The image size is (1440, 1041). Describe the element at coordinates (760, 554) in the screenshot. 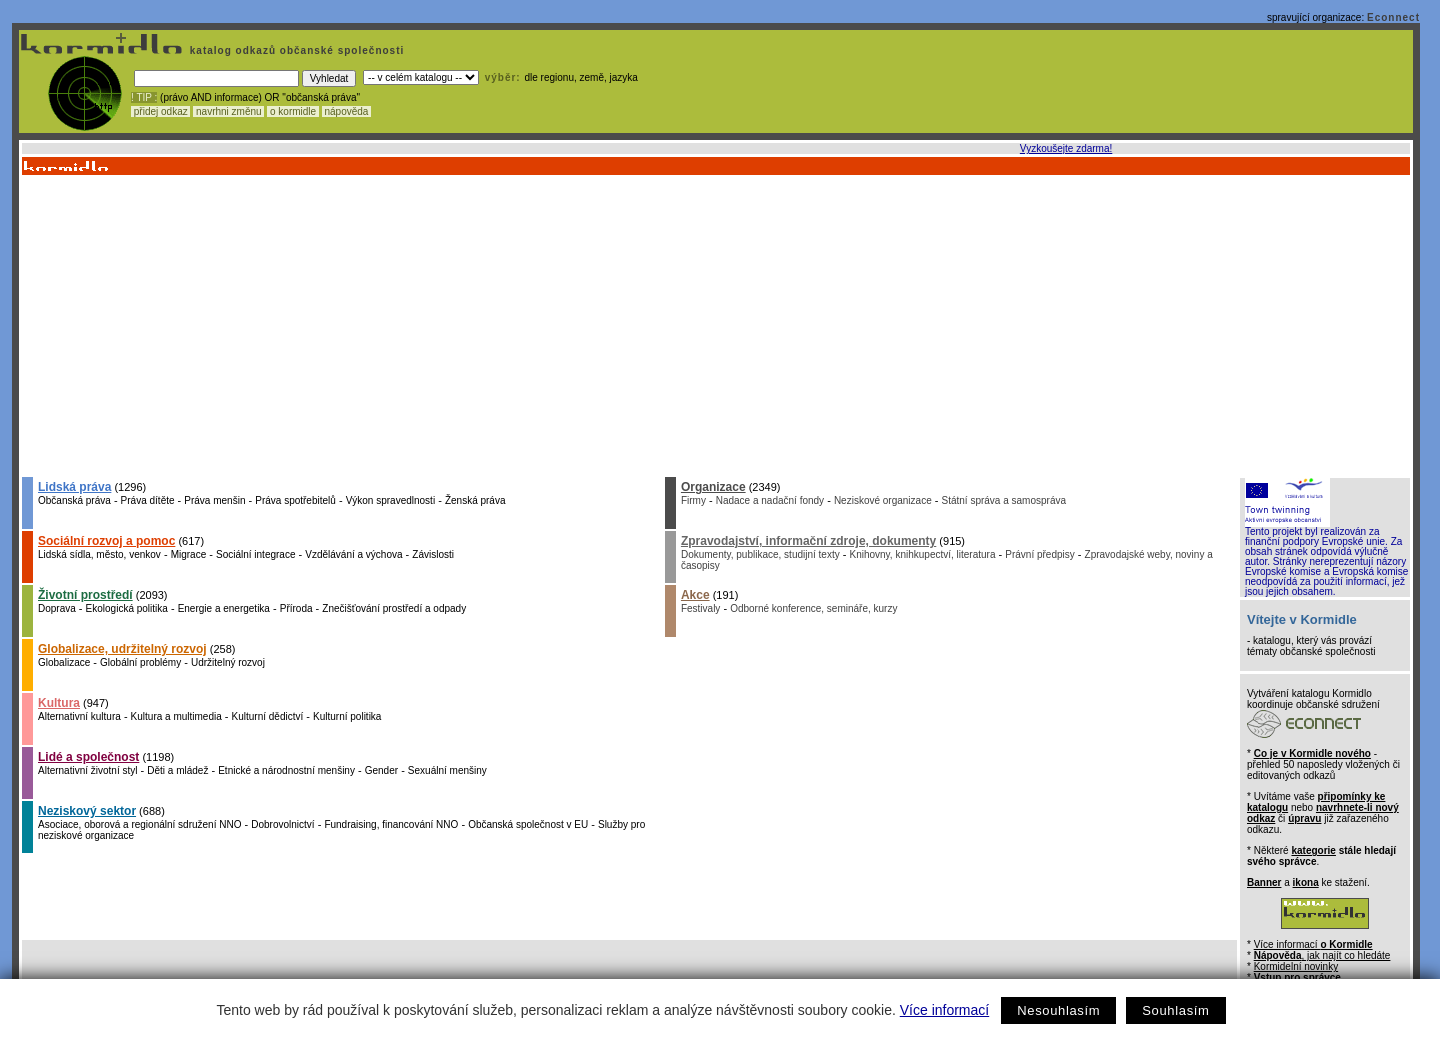

I see `Dokumenty, publikace, studijní texty` at that location.